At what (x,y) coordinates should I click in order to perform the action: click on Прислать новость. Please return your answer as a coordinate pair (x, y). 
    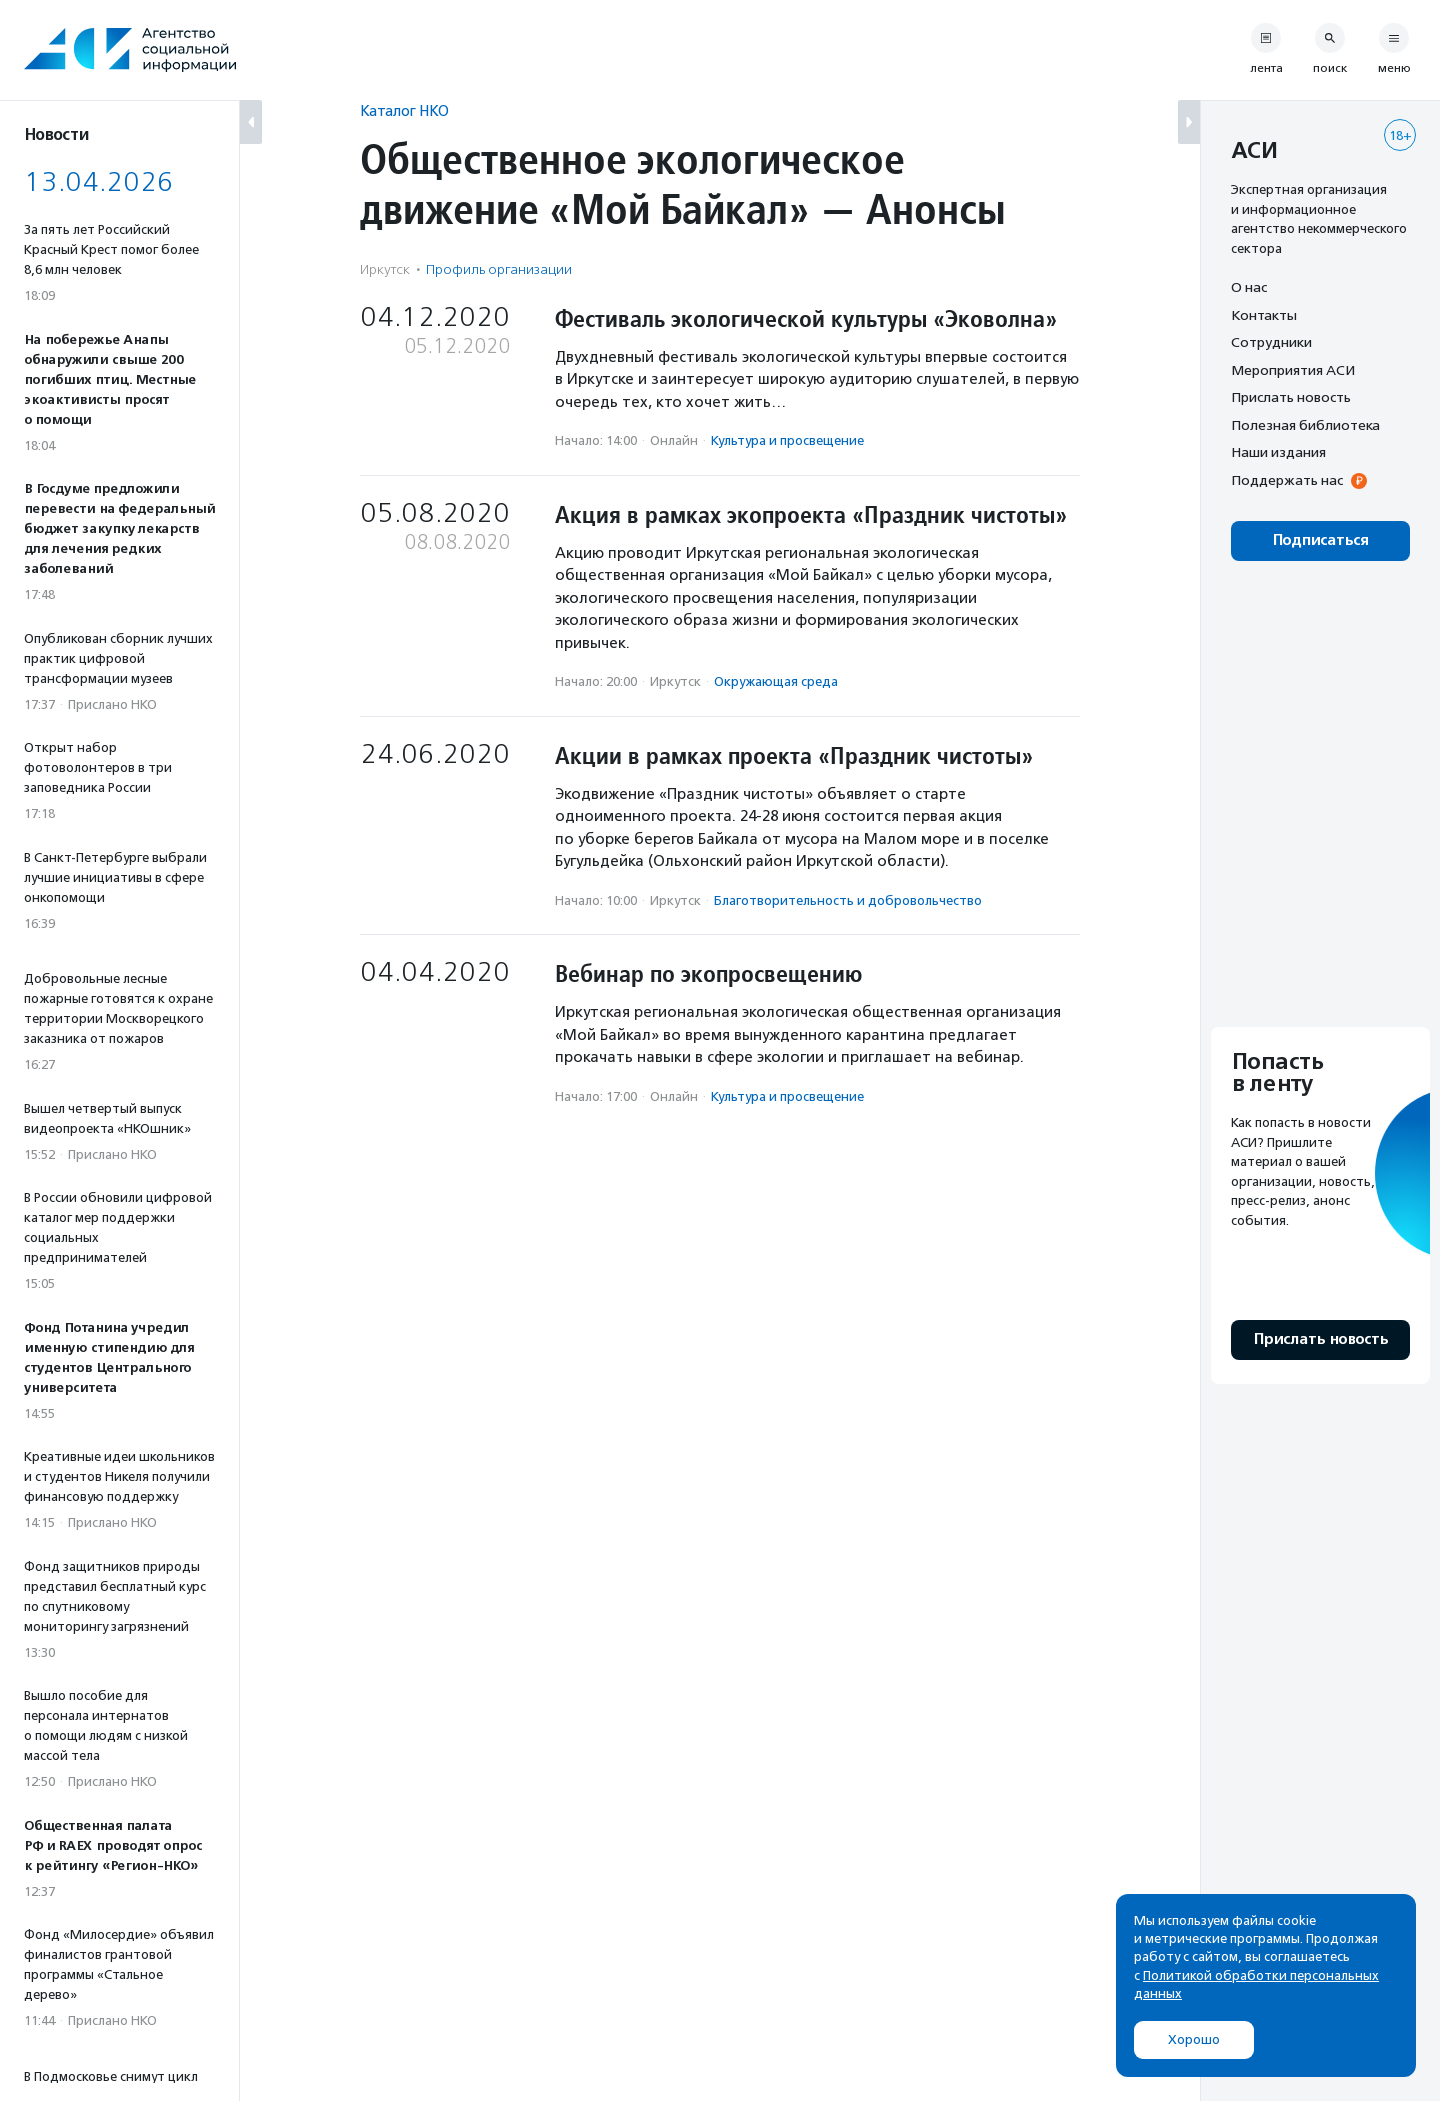
    Looking at the image, I should click on (1291, 397).